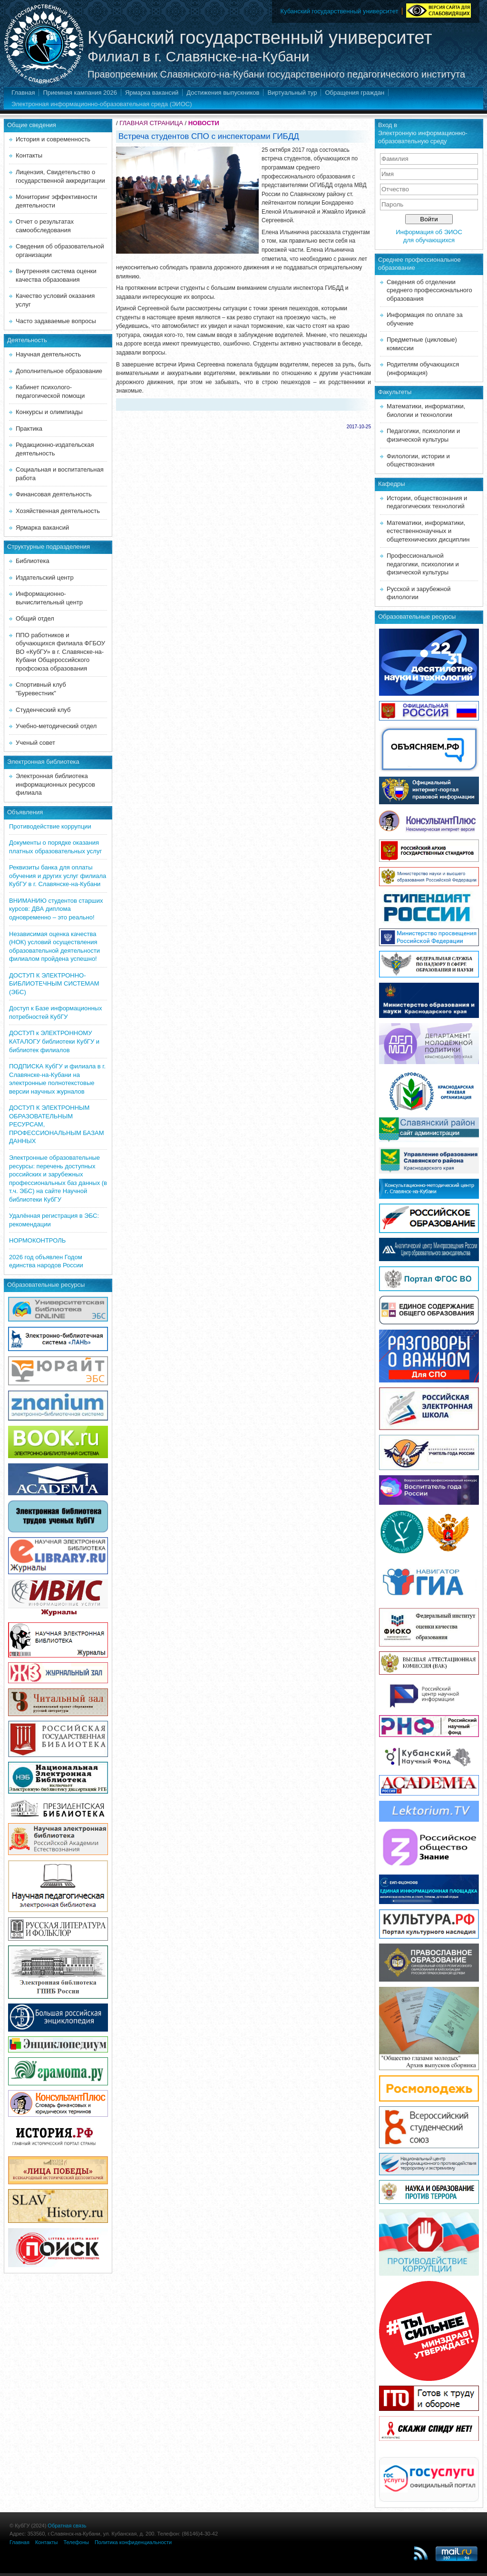 The image size is (487, 2576). I want to click on Учебно-методический отдел, so click(56, 726).